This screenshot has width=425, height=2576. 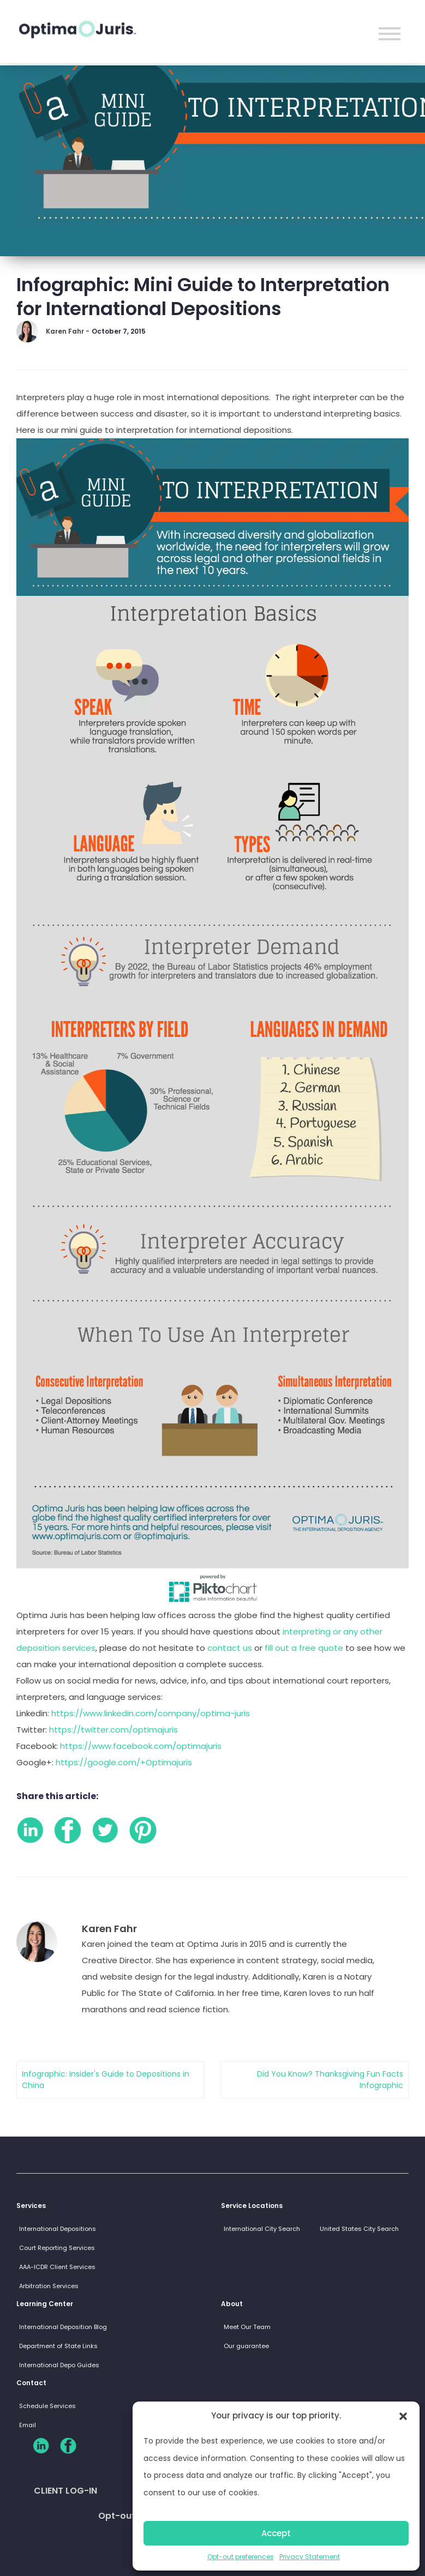 What do you see at coordinates (63, 2326) in the screenshot?
I see `International Deposition Blog` at bounding box center [63, 2326].